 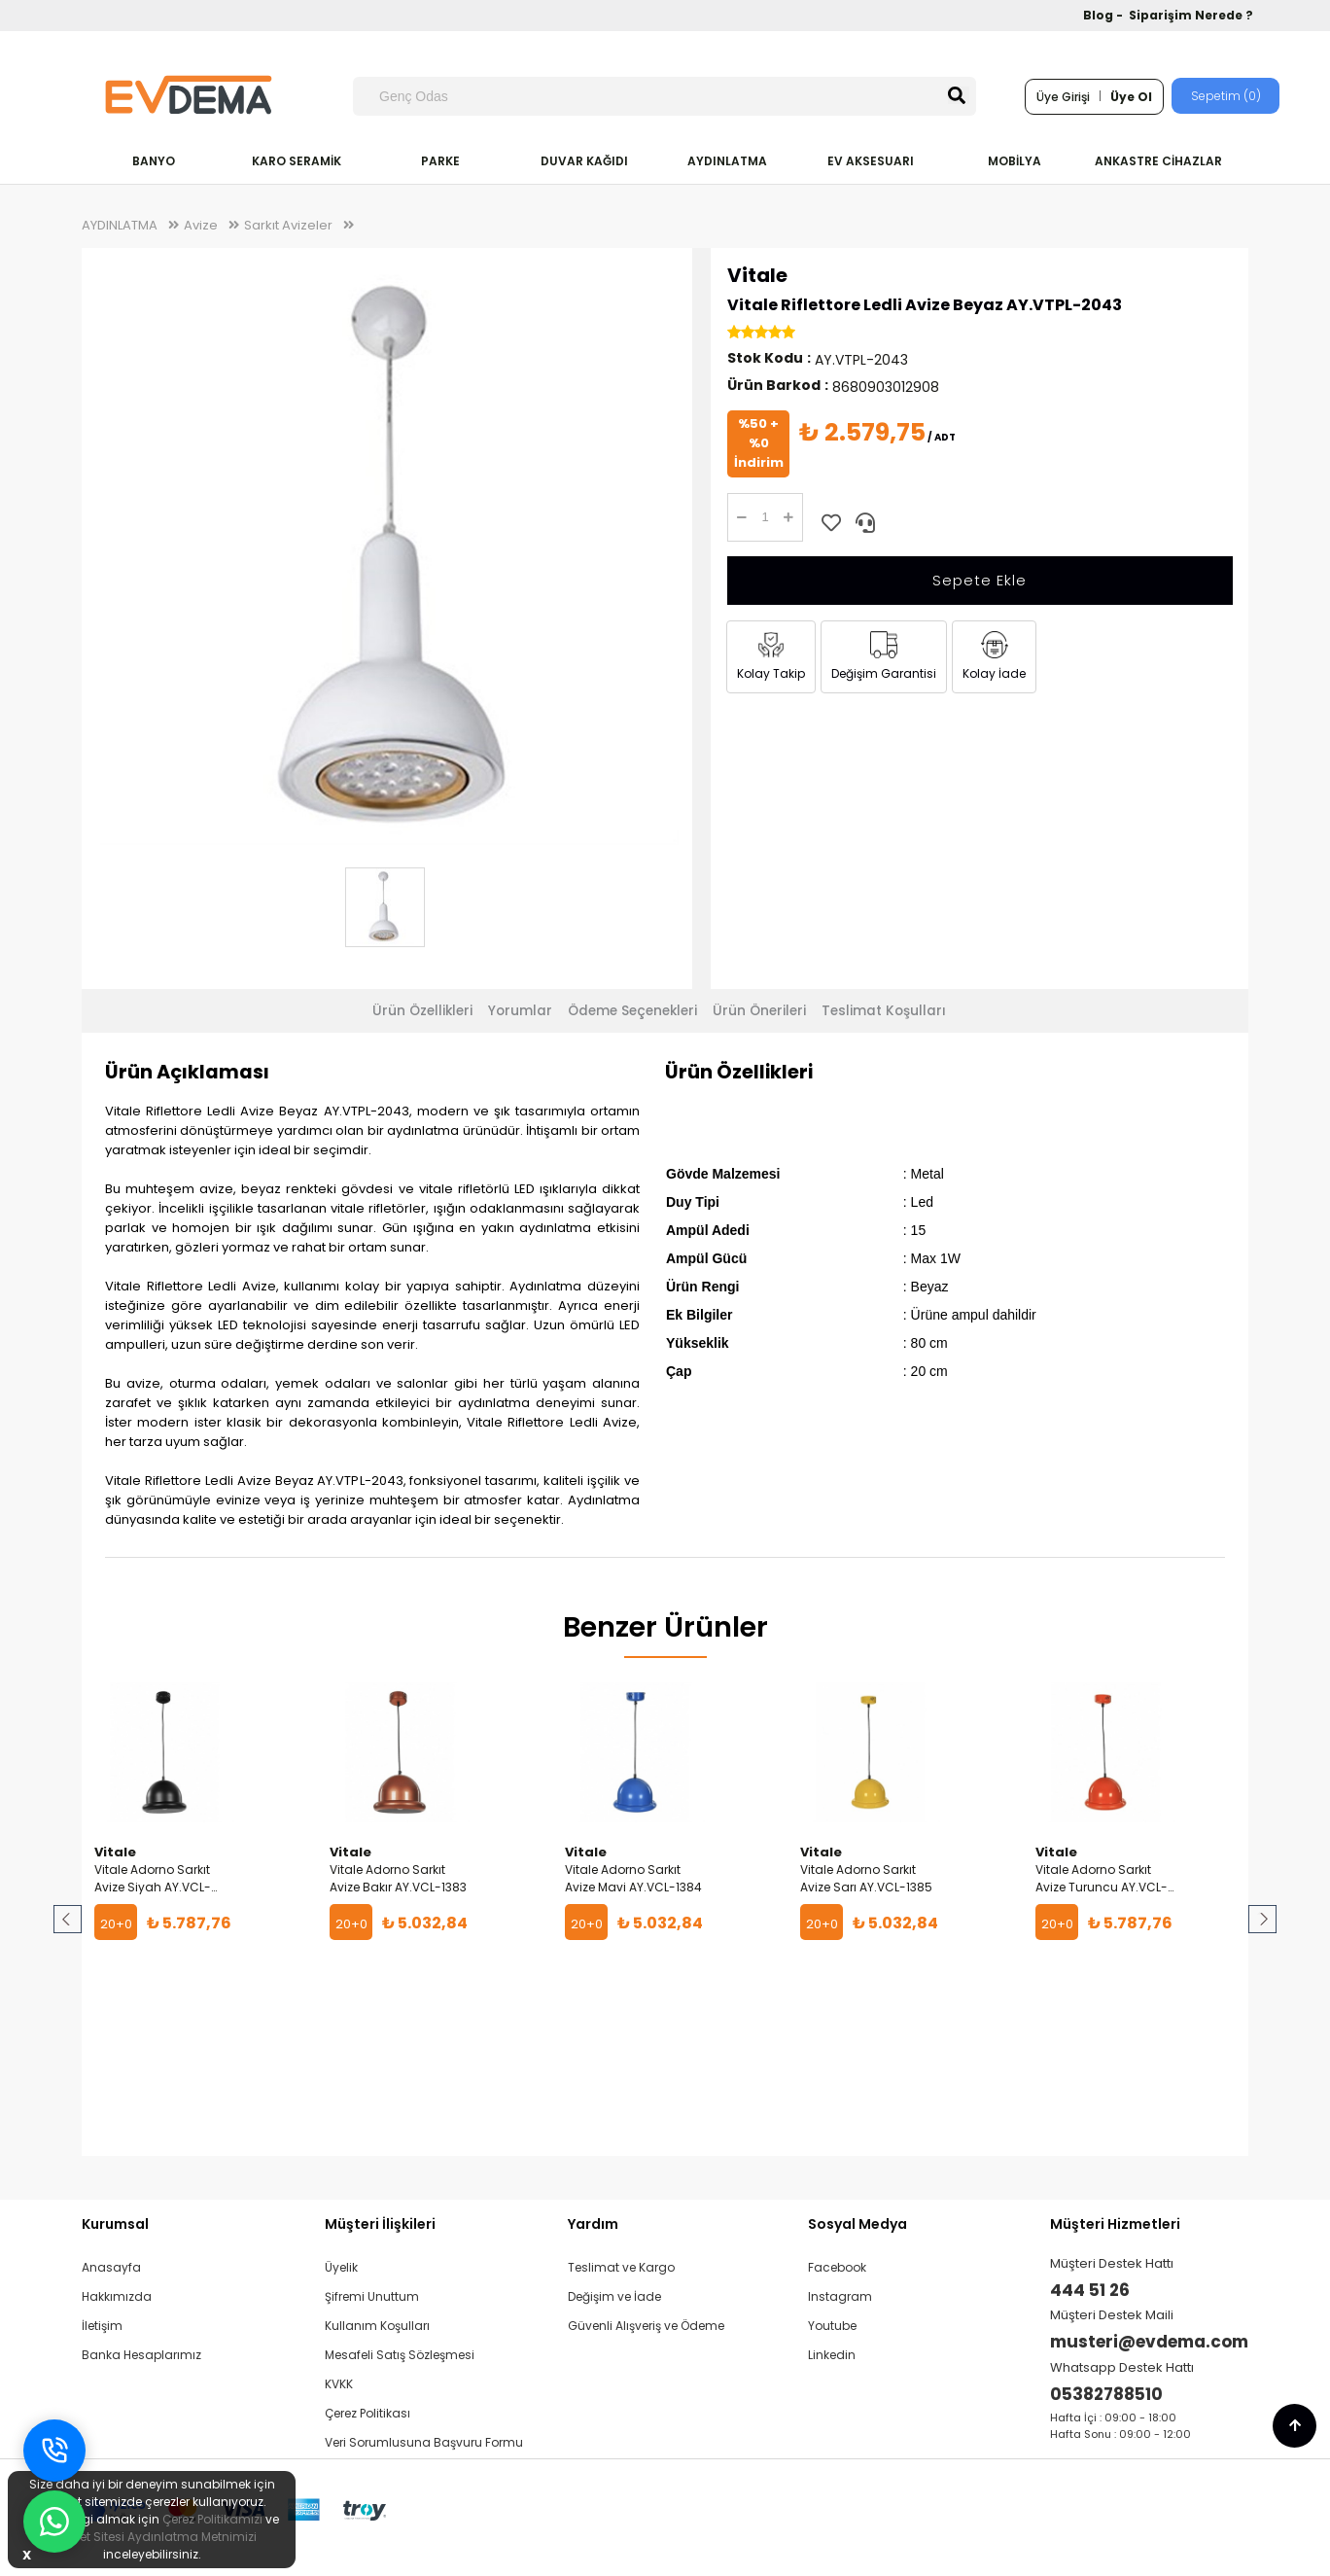 What do you see at coordinates (424, 2442) in the screenshot?
I see `Veri Sorumlusuna Başvuru Formu` at bounding box center [424, 2442].